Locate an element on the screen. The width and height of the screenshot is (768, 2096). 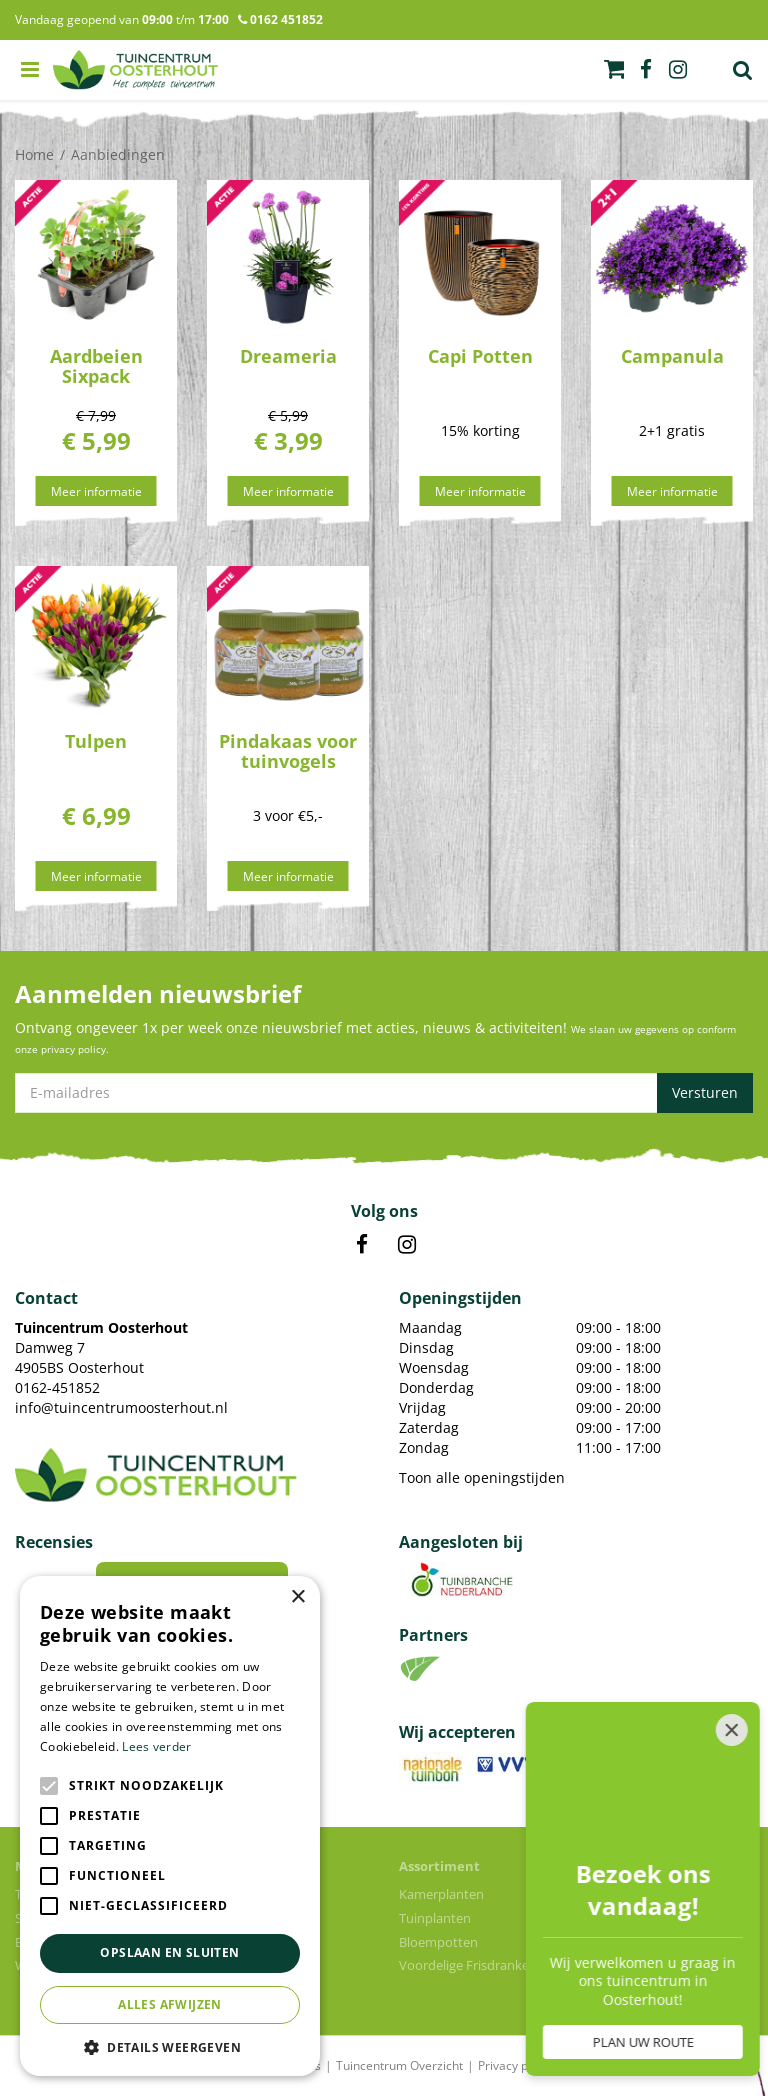
Pindakaas voor tuinvogels is located at coordinates (288, 751).